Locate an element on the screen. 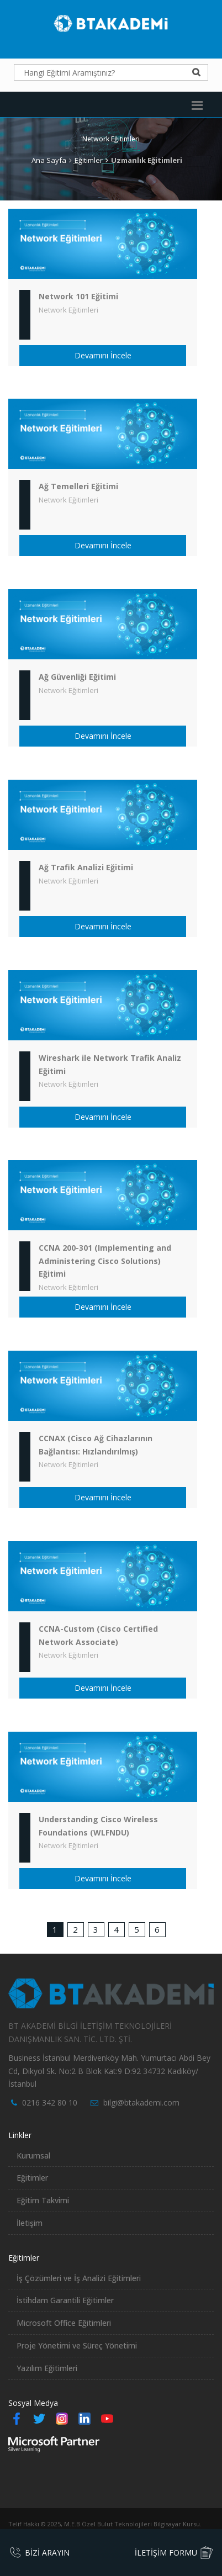 This screenshot has height=2576, width=222. Devamını İncele is located at coordinates (103, 355).